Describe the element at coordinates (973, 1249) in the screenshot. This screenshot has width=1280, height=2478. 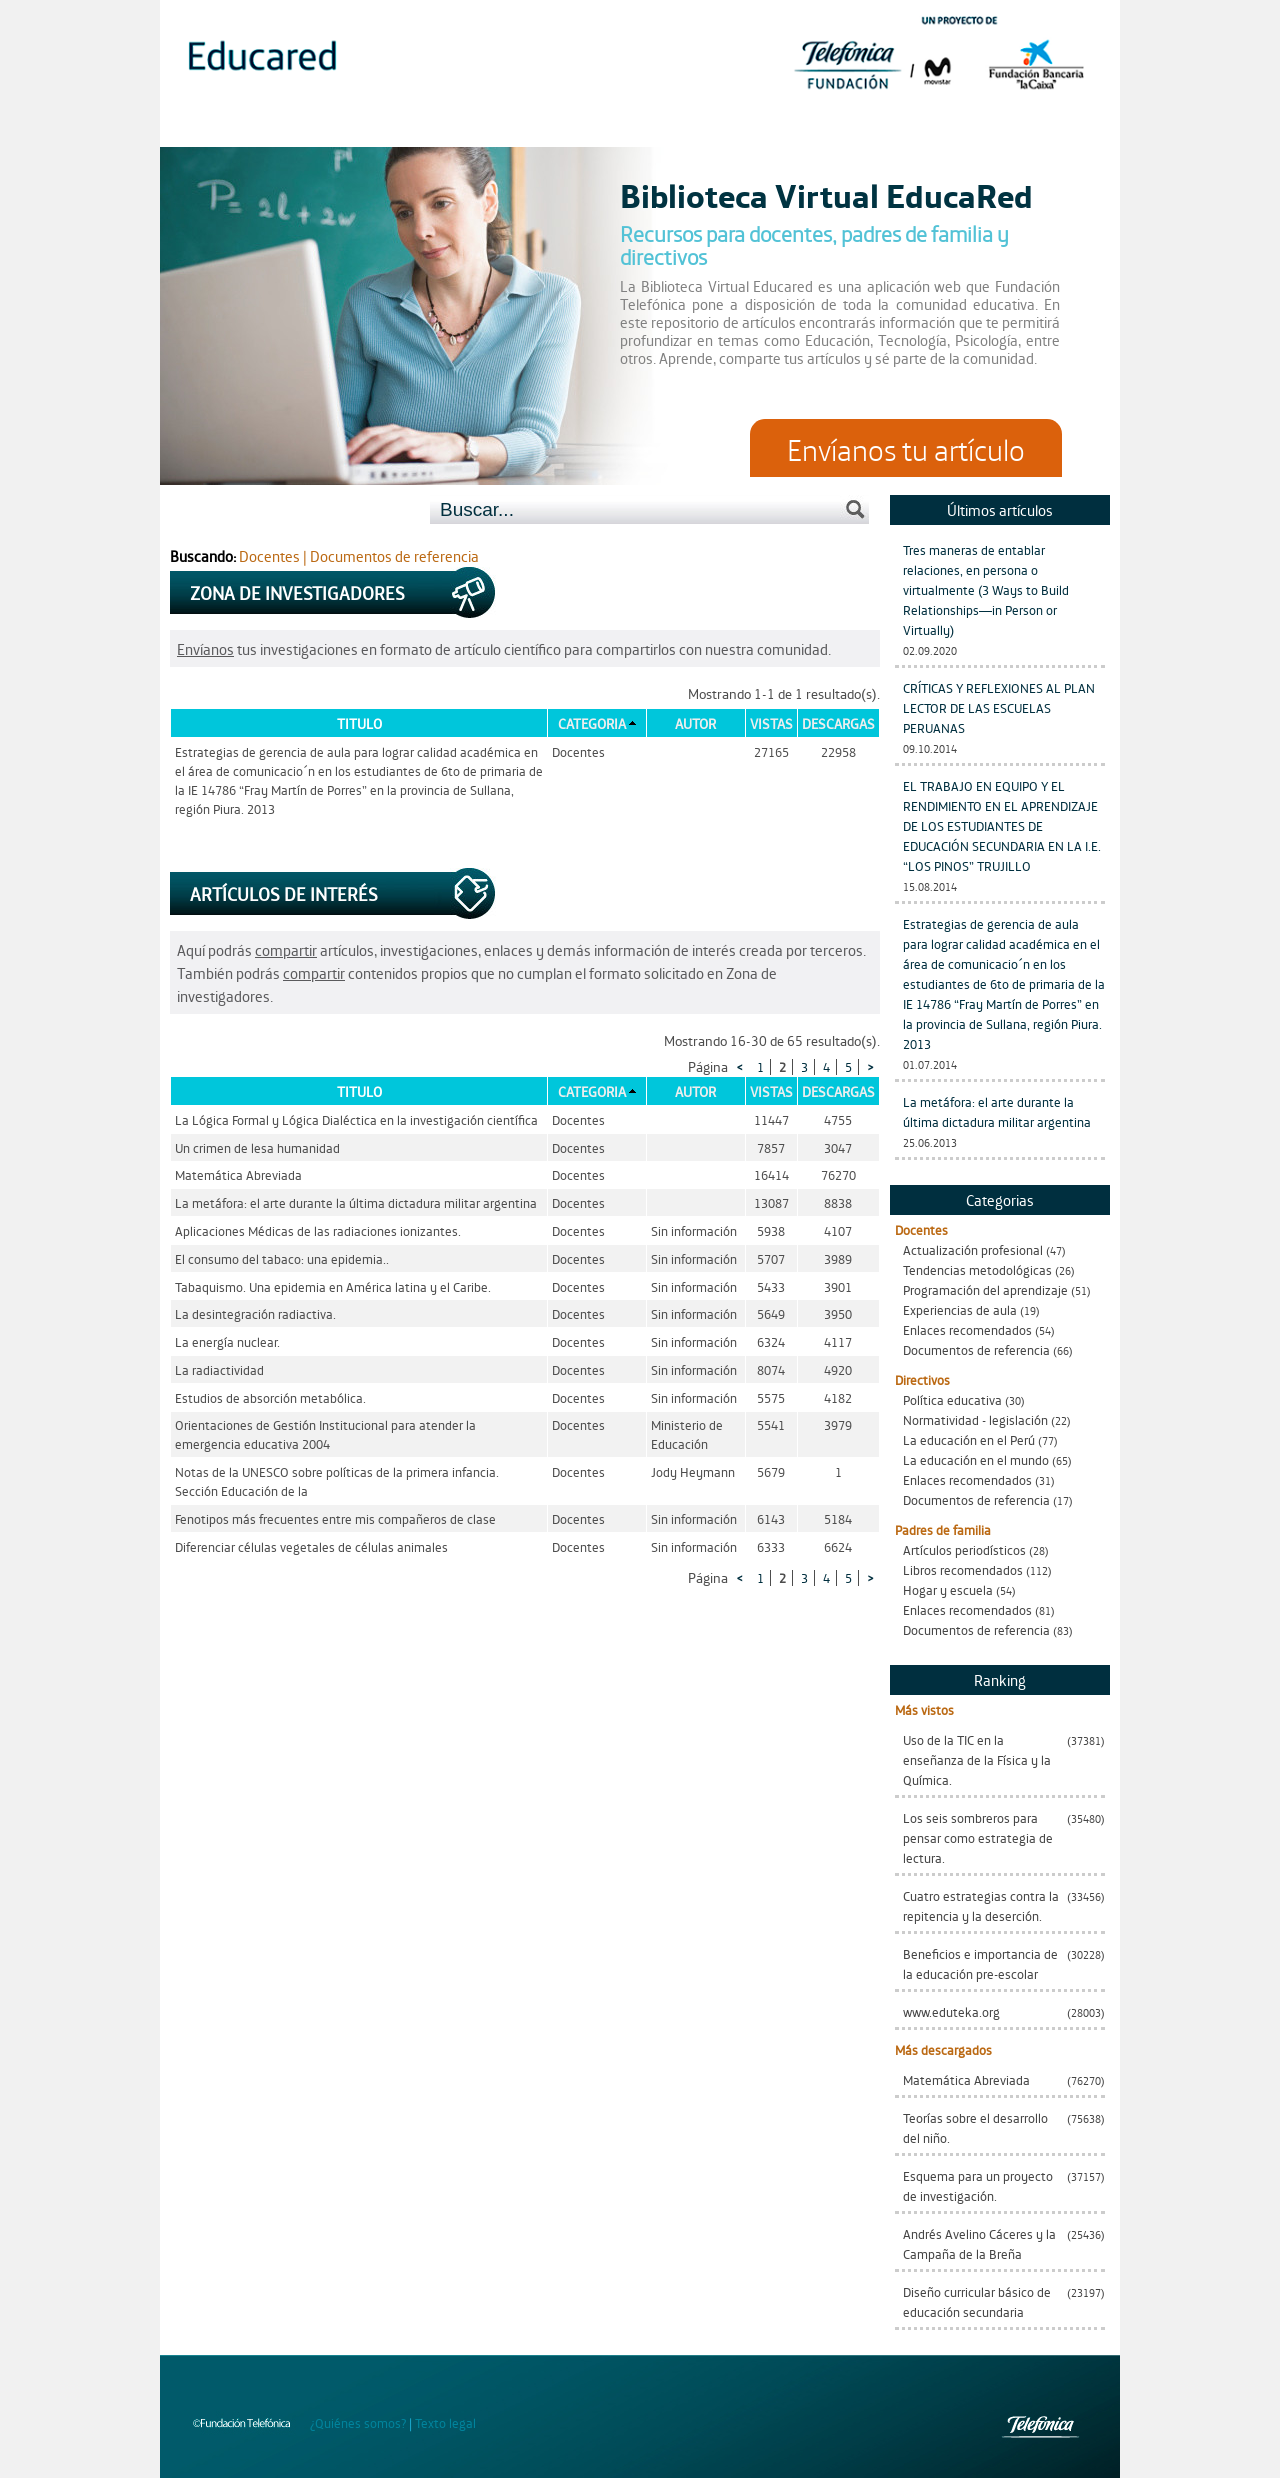
I see `Actualización profesional` at that location.